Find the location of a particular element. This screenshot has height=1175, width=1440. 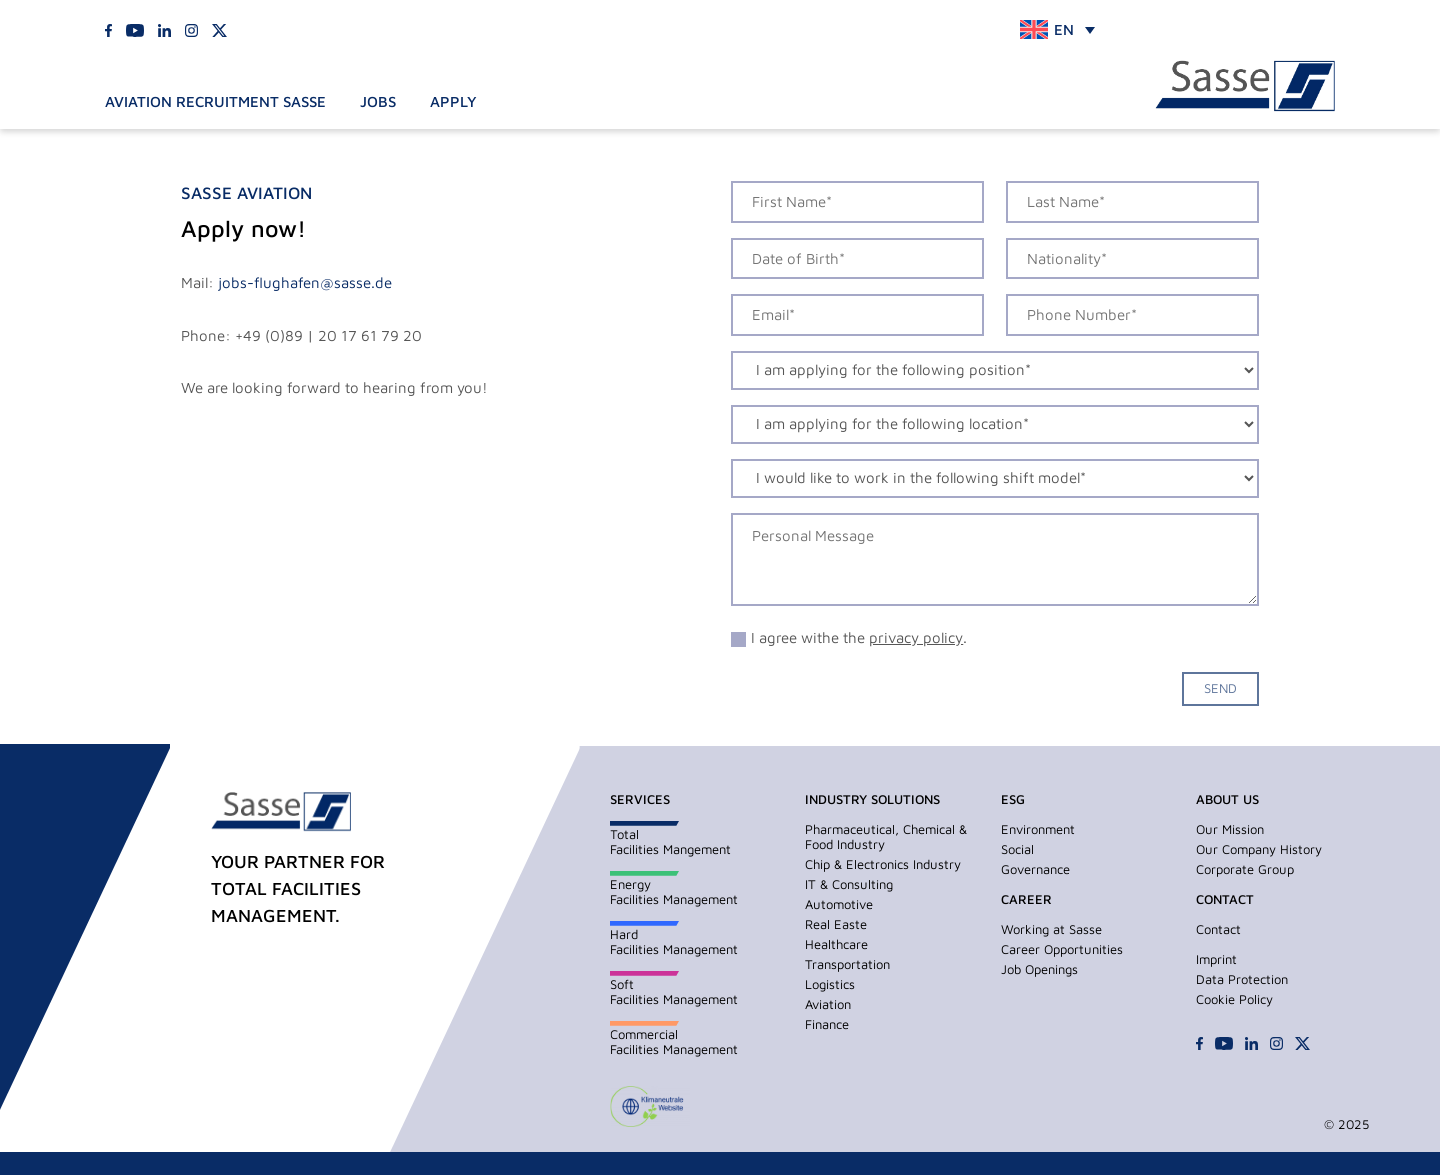

Data Protection is located at coordinates (1242, 979).